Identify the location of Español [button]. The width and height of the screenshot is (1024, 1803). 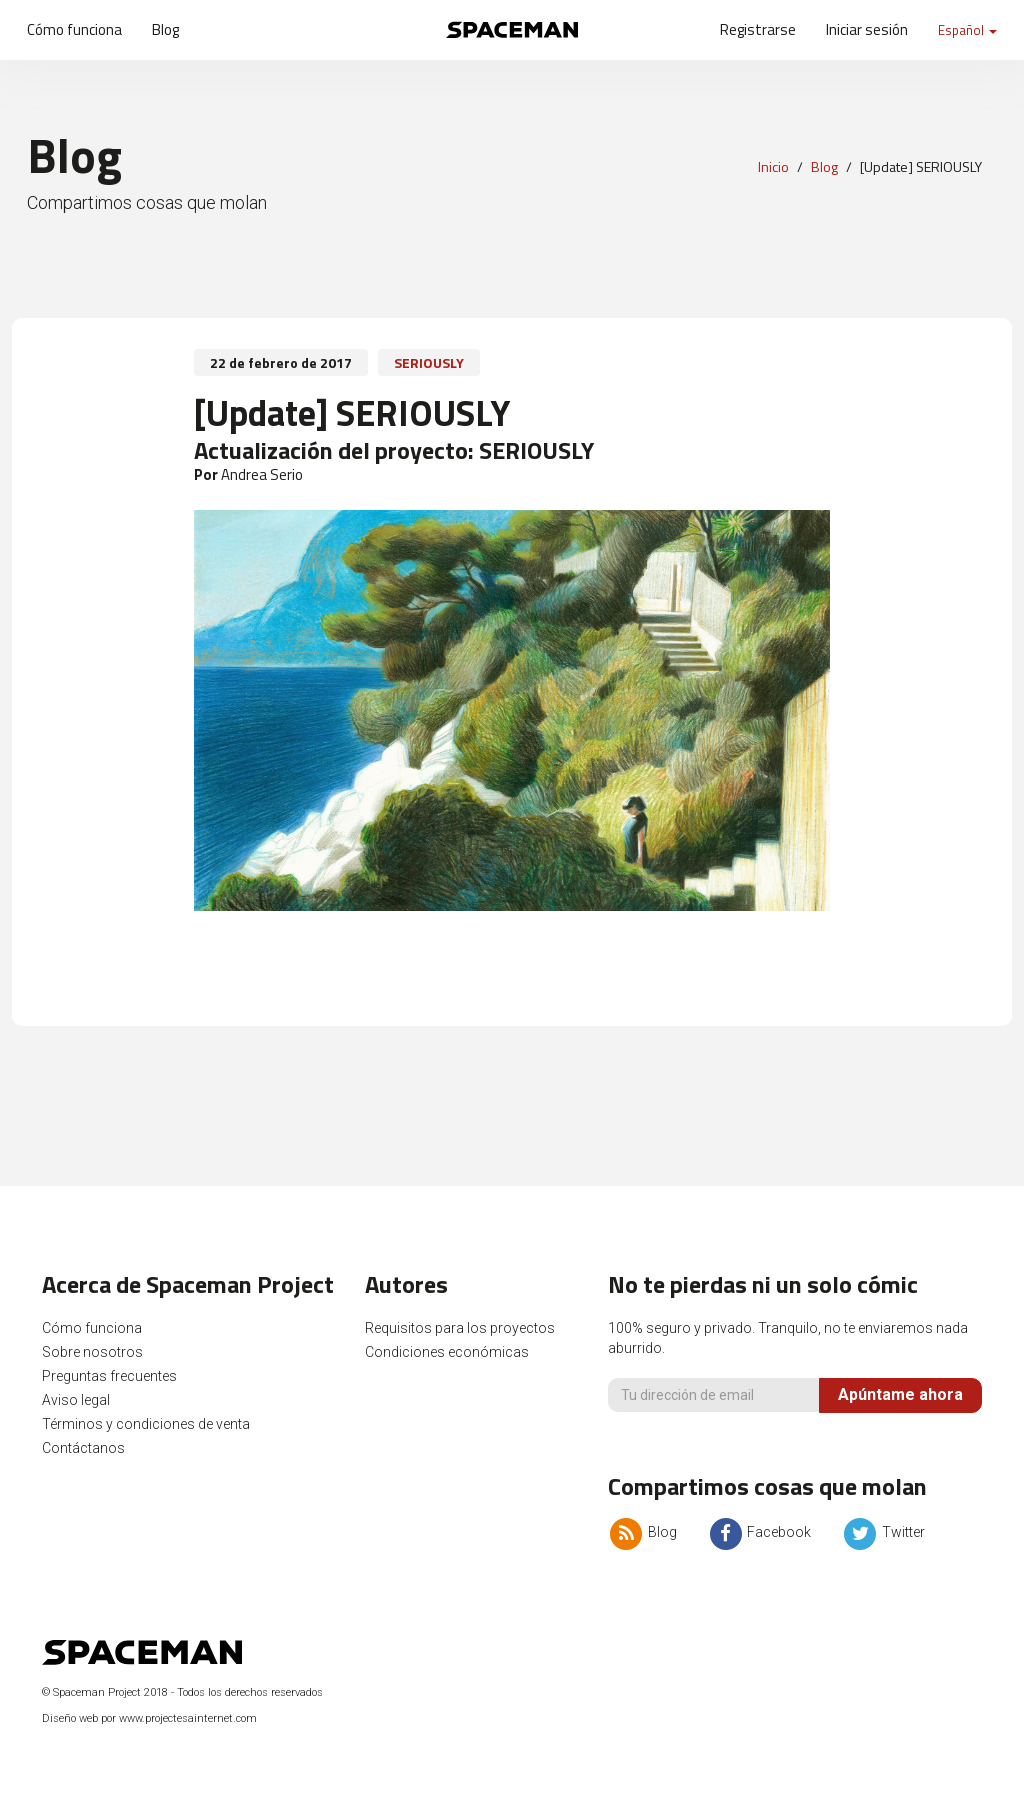
(967, 30).